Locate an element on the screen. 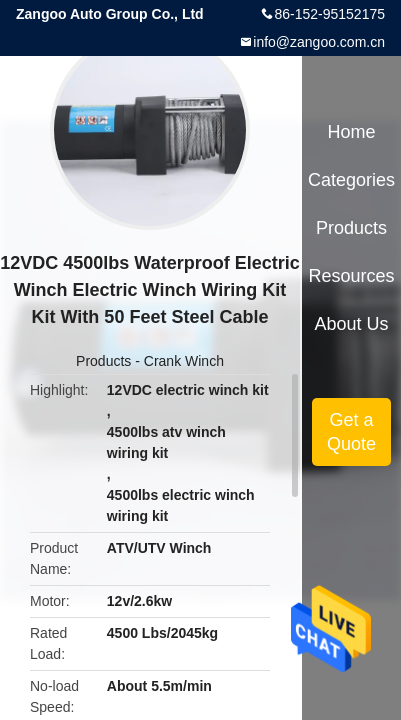  Crank Winch is located at coordinates (184, 361).